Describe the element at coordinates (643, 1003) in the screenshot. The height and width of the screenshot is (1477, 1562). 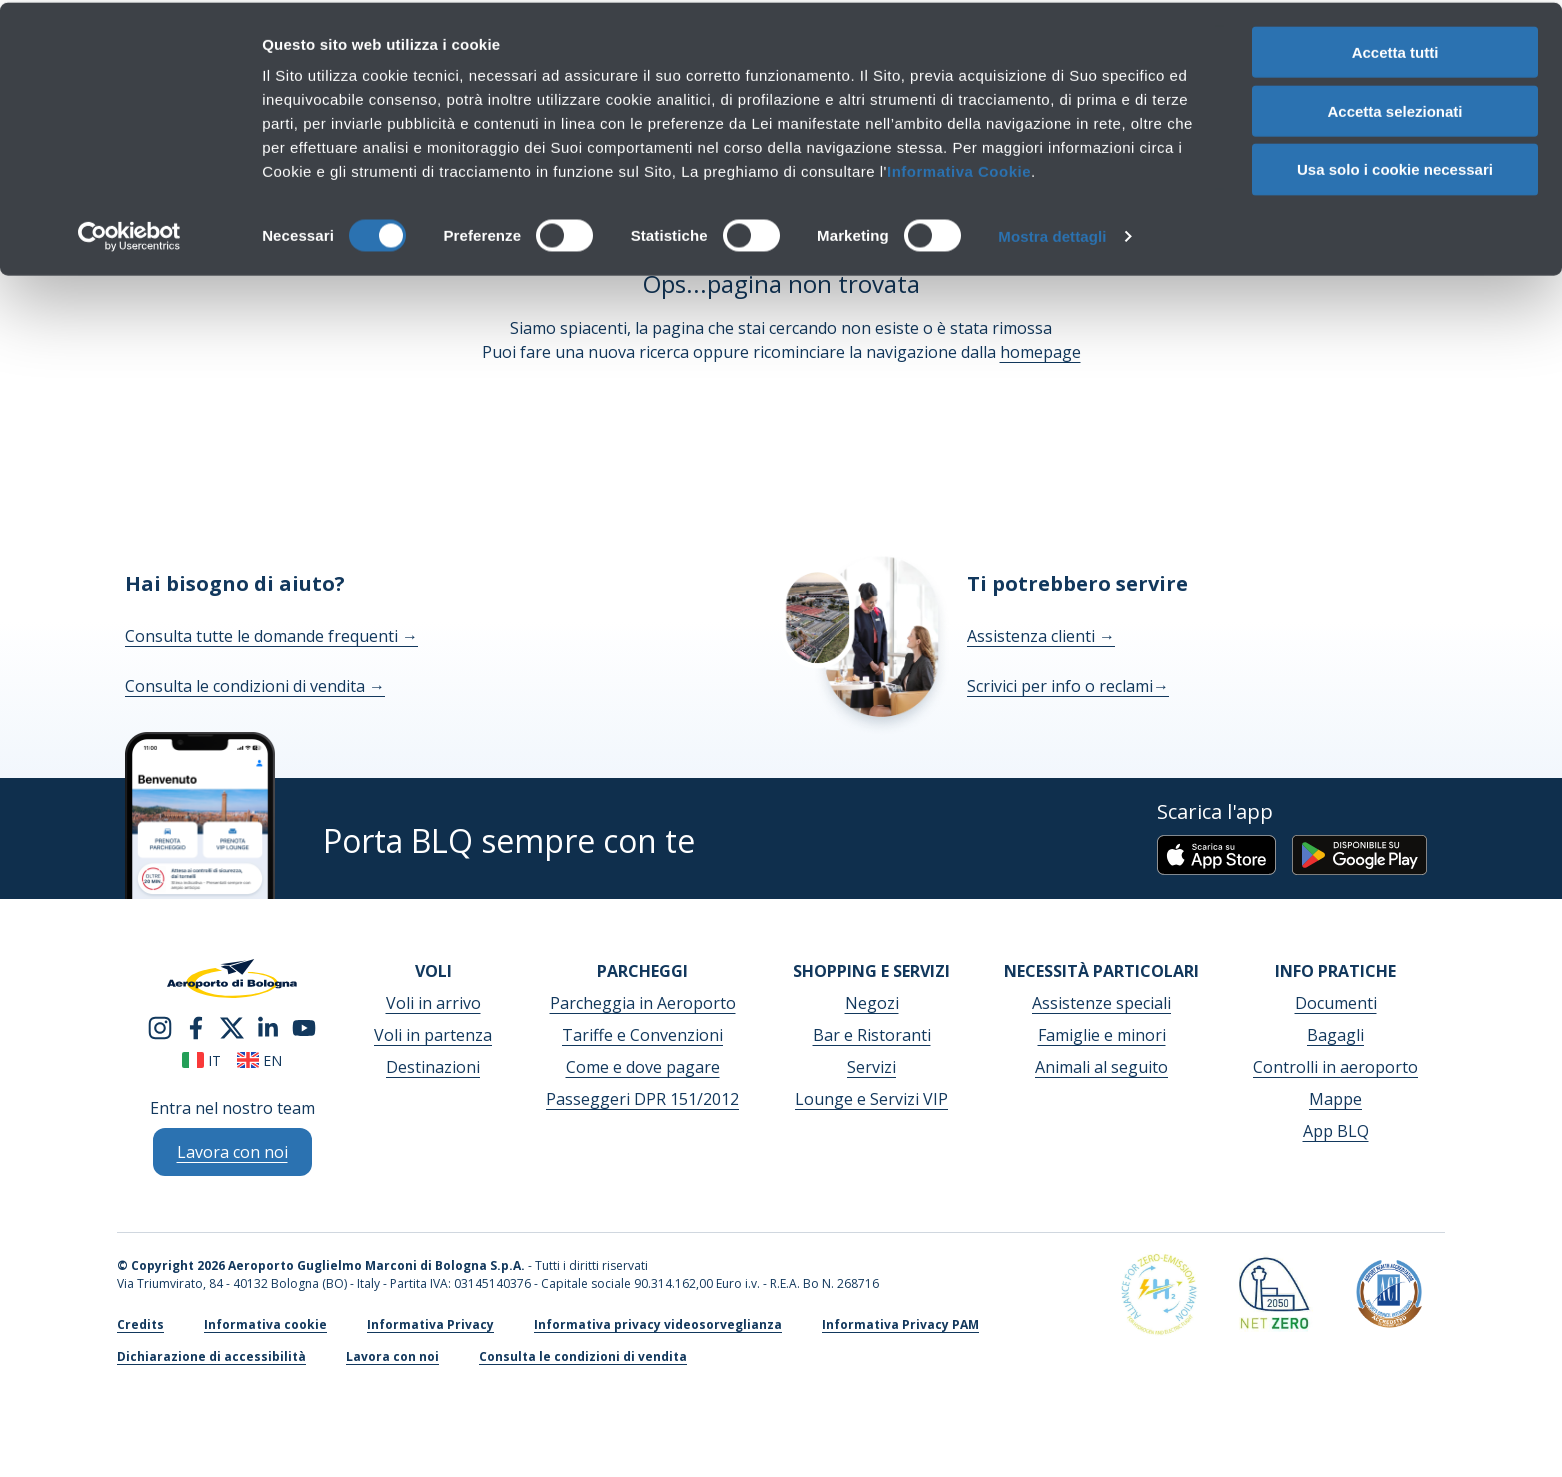
I see `Parcheggia in Aeroporto` at that location.